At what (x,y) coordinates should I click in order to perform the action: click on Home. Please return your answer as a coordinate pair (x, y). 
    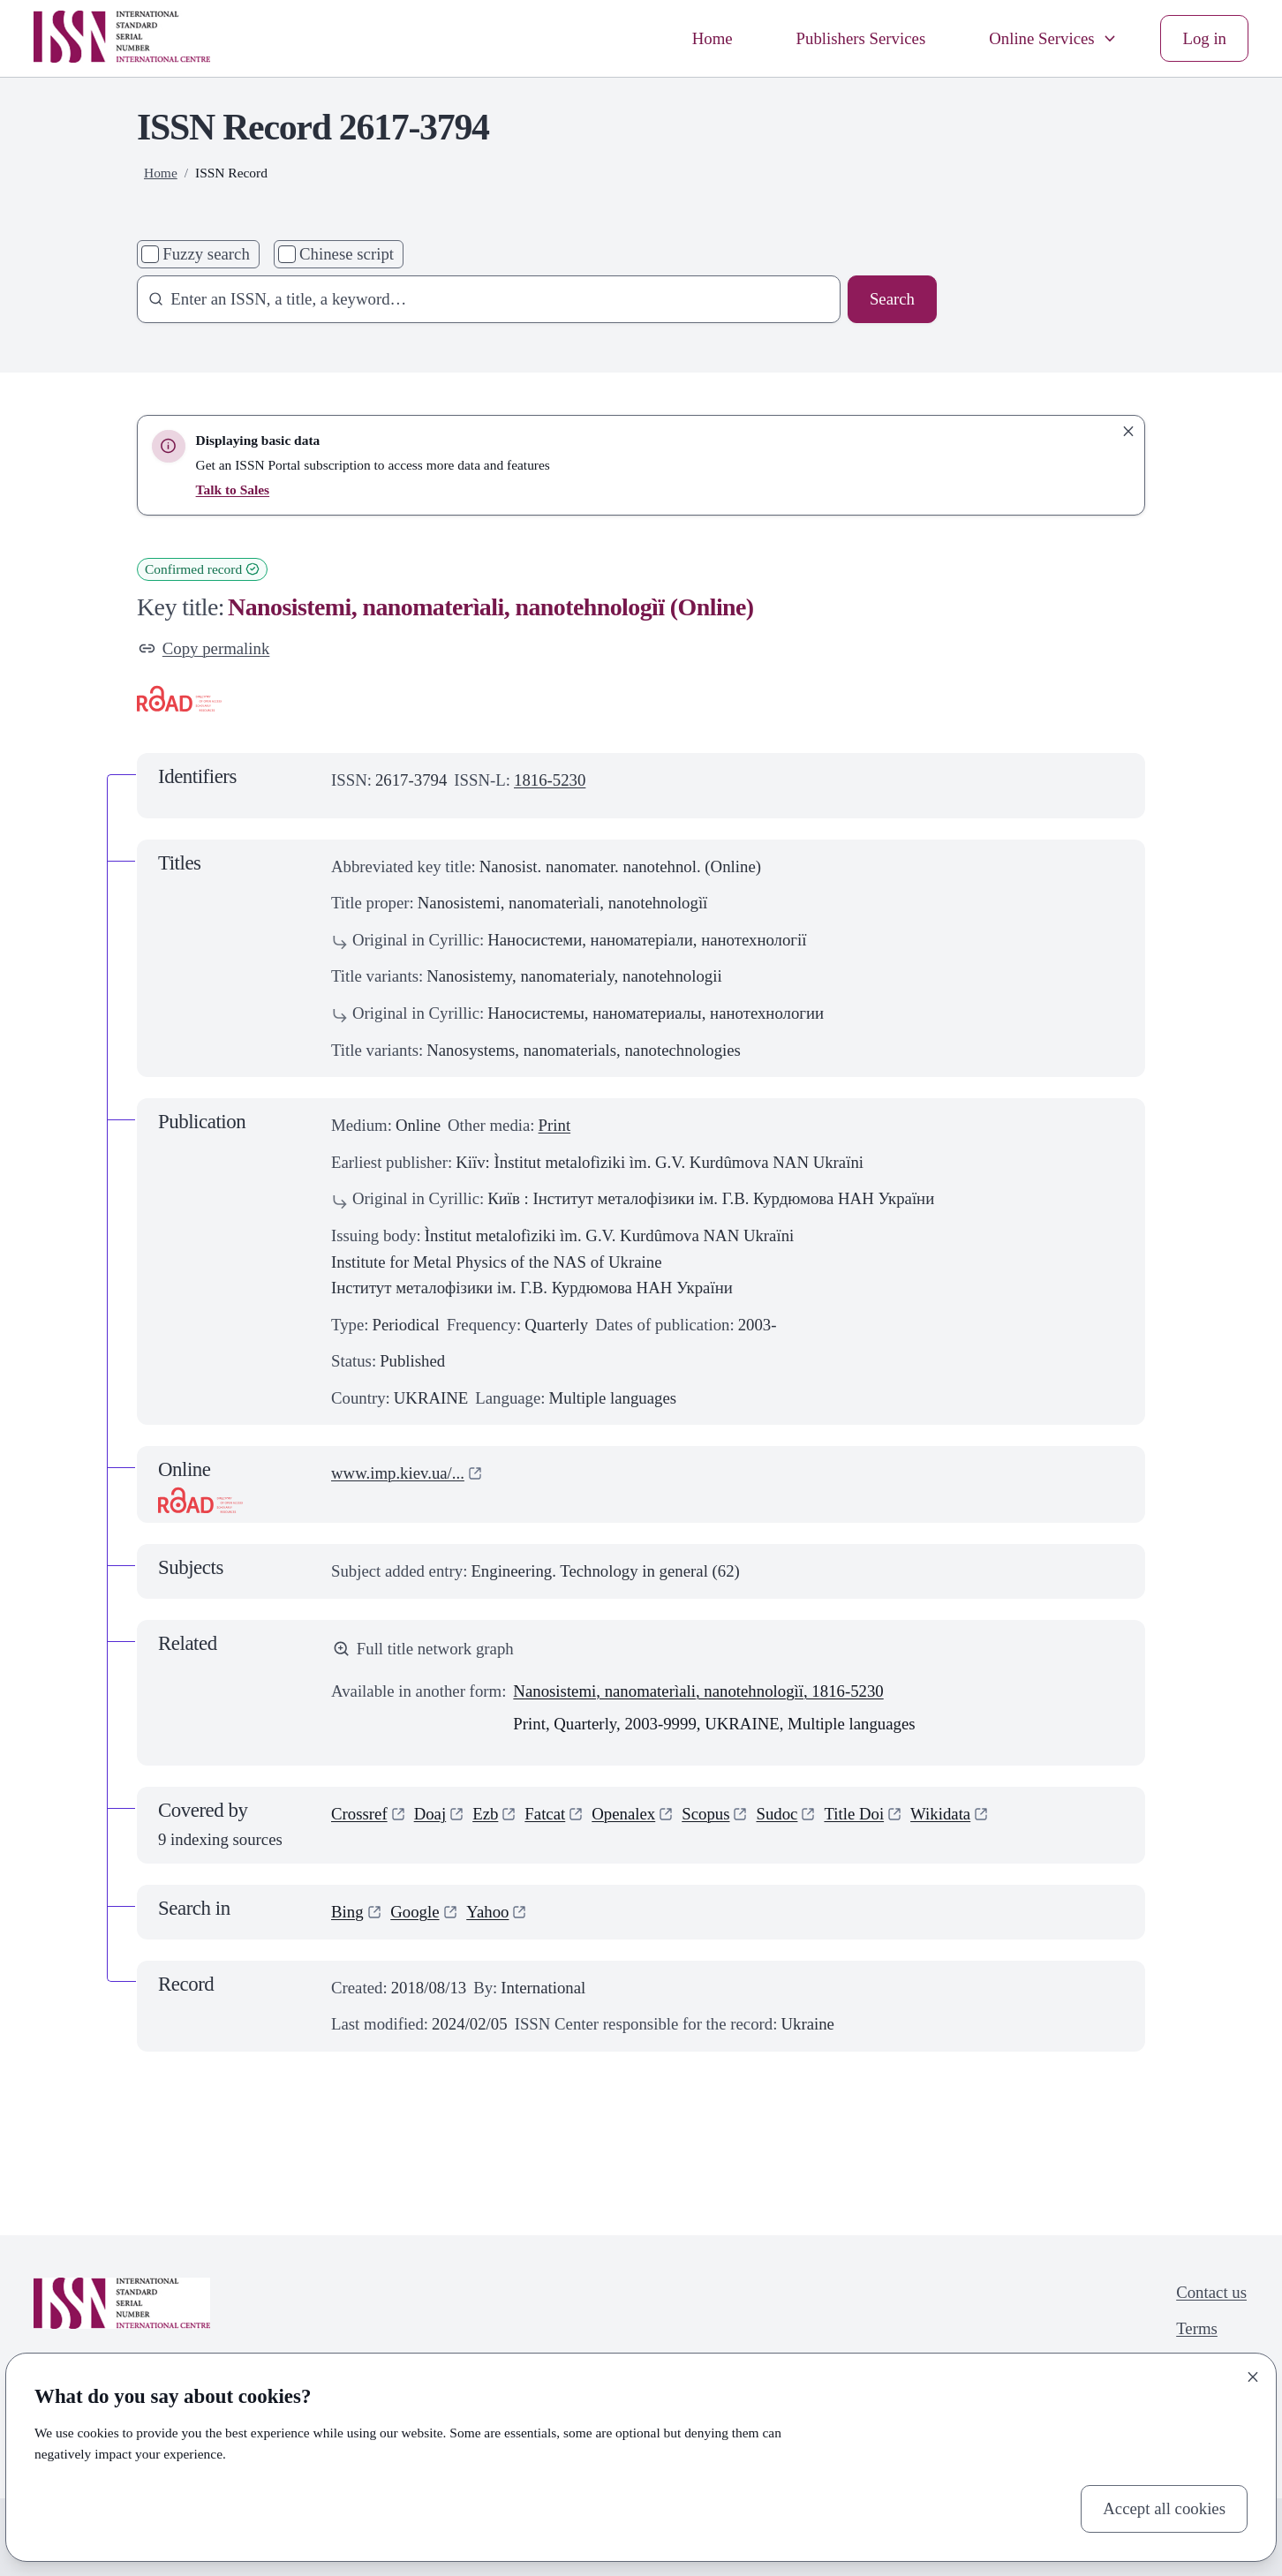
    Looking at the image, I should click on (712, 38).